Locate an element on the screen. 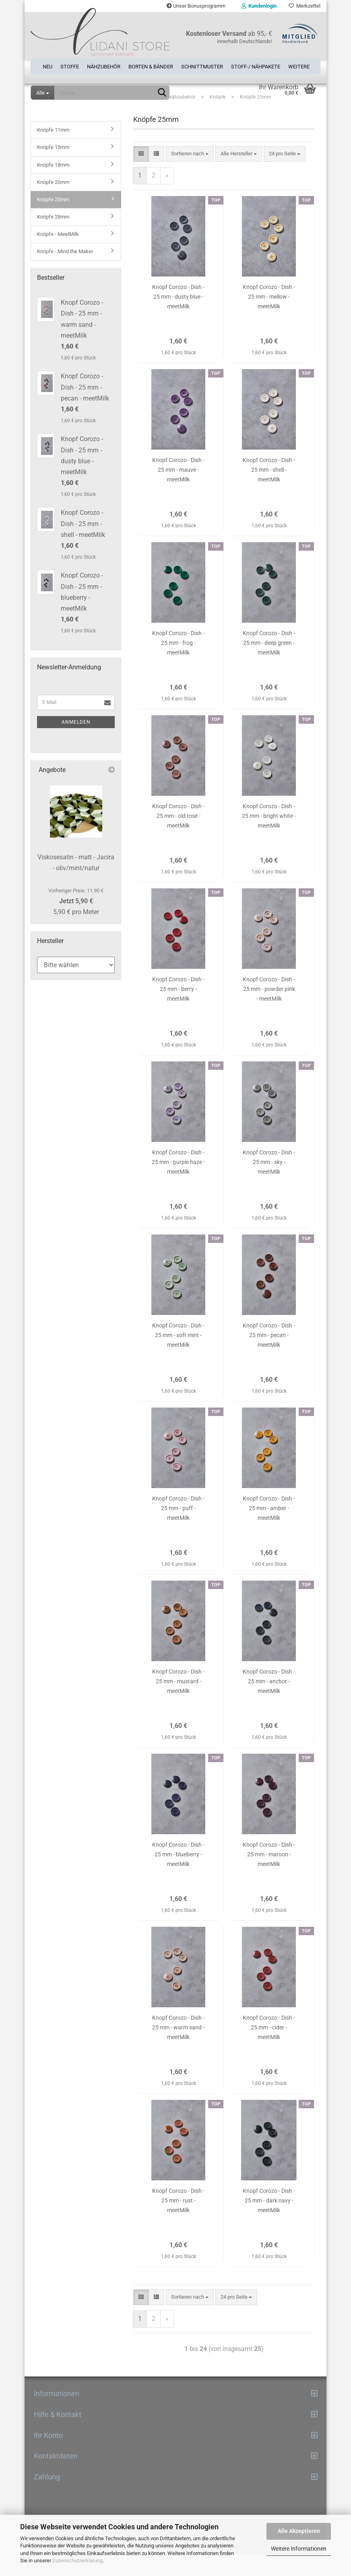 The height and width of the screenshot is (2576, 351). Knopf Corozo - Dish - 25 mm - puff - meetMilk is located at coordinates (178, 1530).